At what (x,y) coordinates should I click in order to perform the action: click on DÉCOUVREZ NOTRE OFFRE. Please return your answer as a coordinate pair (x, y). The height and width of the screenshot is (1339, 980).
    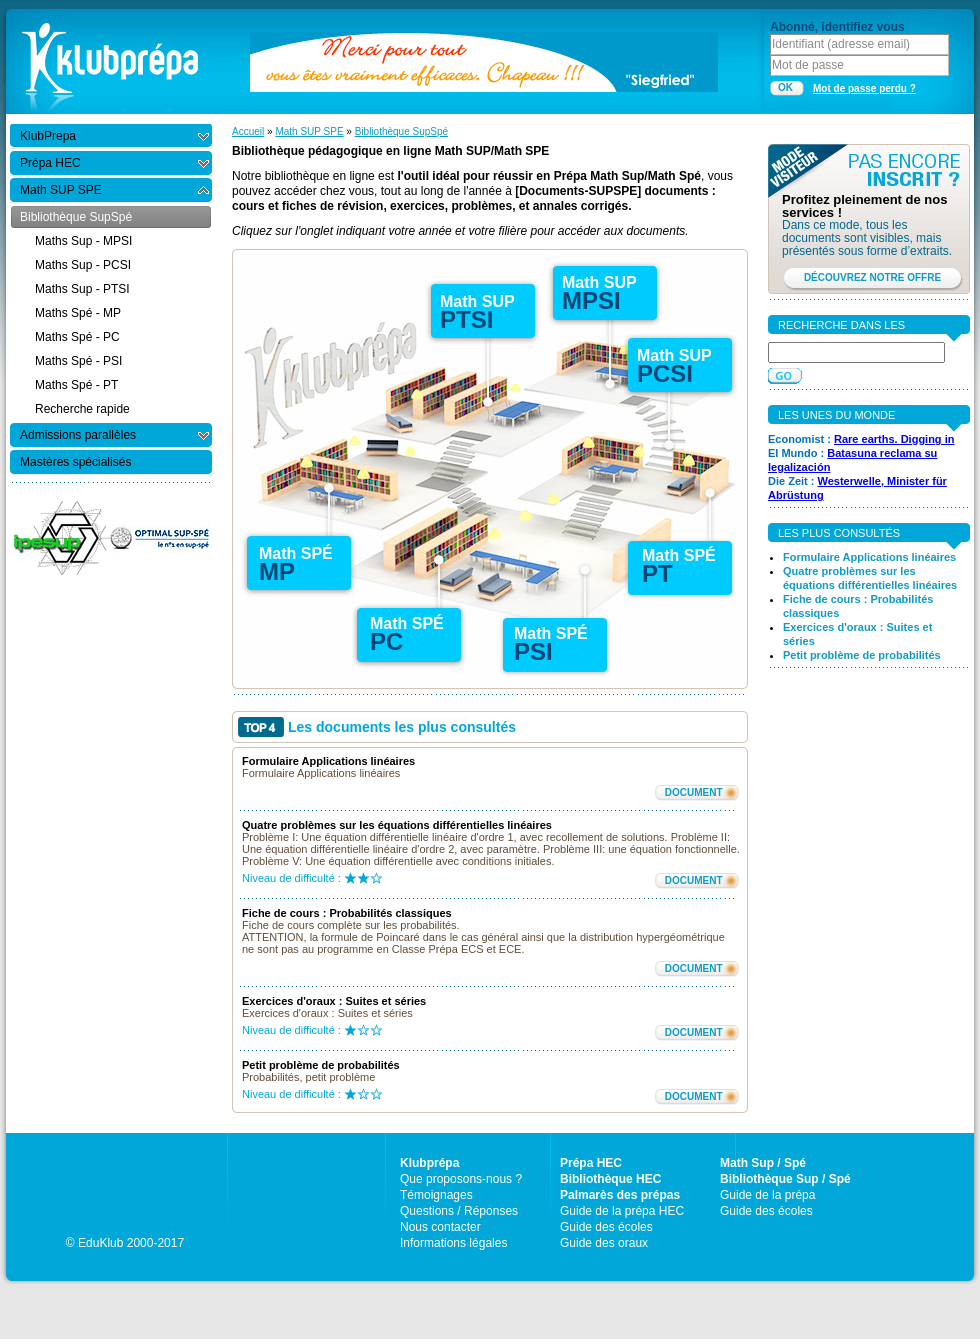
    Looking at the image, I should click on (872, 277).